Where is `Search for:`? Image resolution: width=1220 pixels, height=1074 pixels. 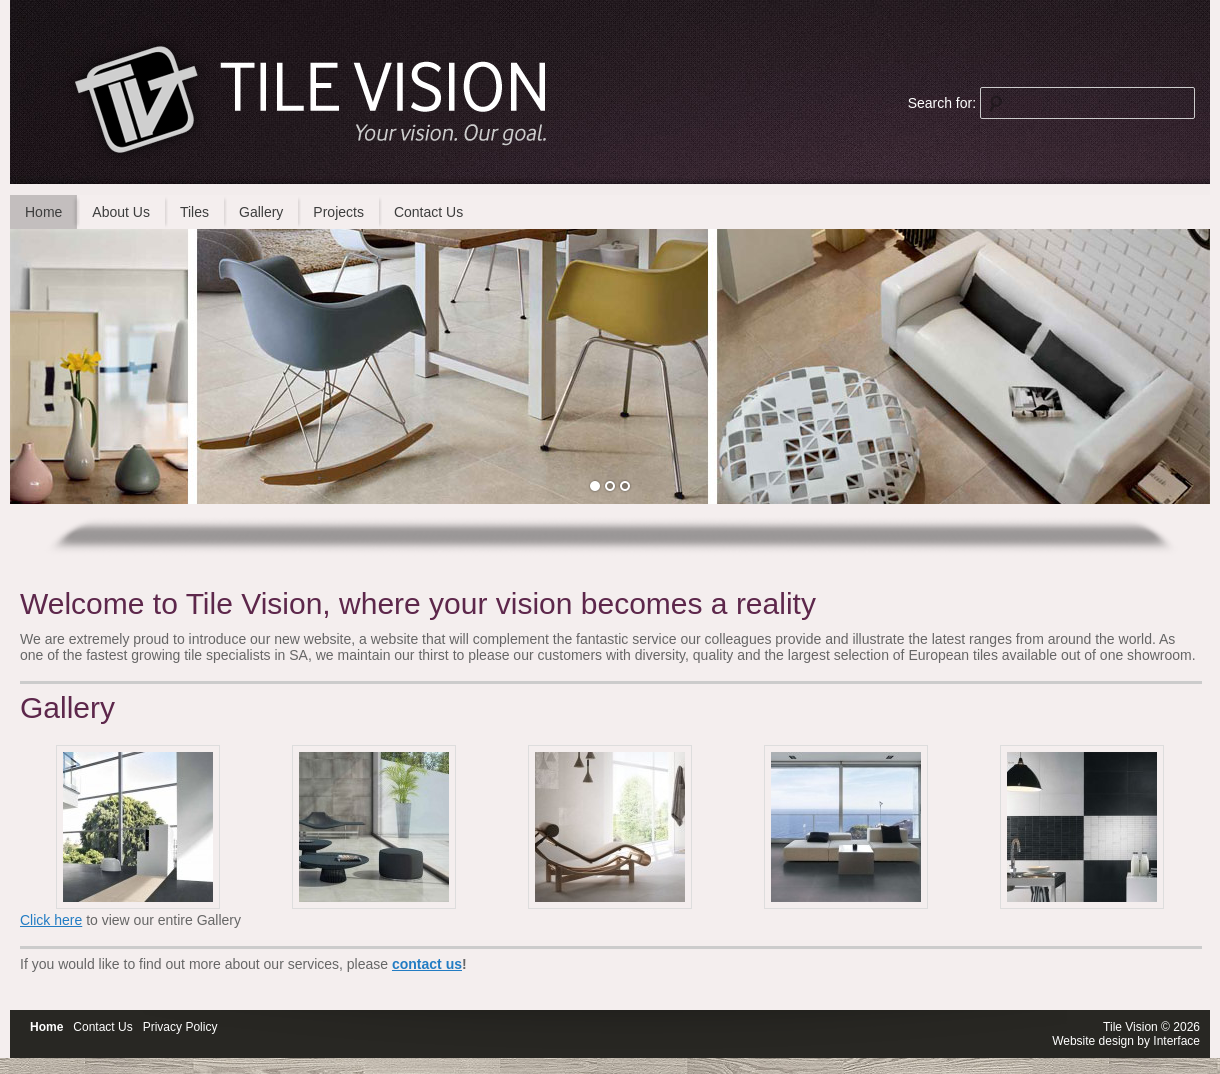 Search for: is located at coordinates (942, 103).